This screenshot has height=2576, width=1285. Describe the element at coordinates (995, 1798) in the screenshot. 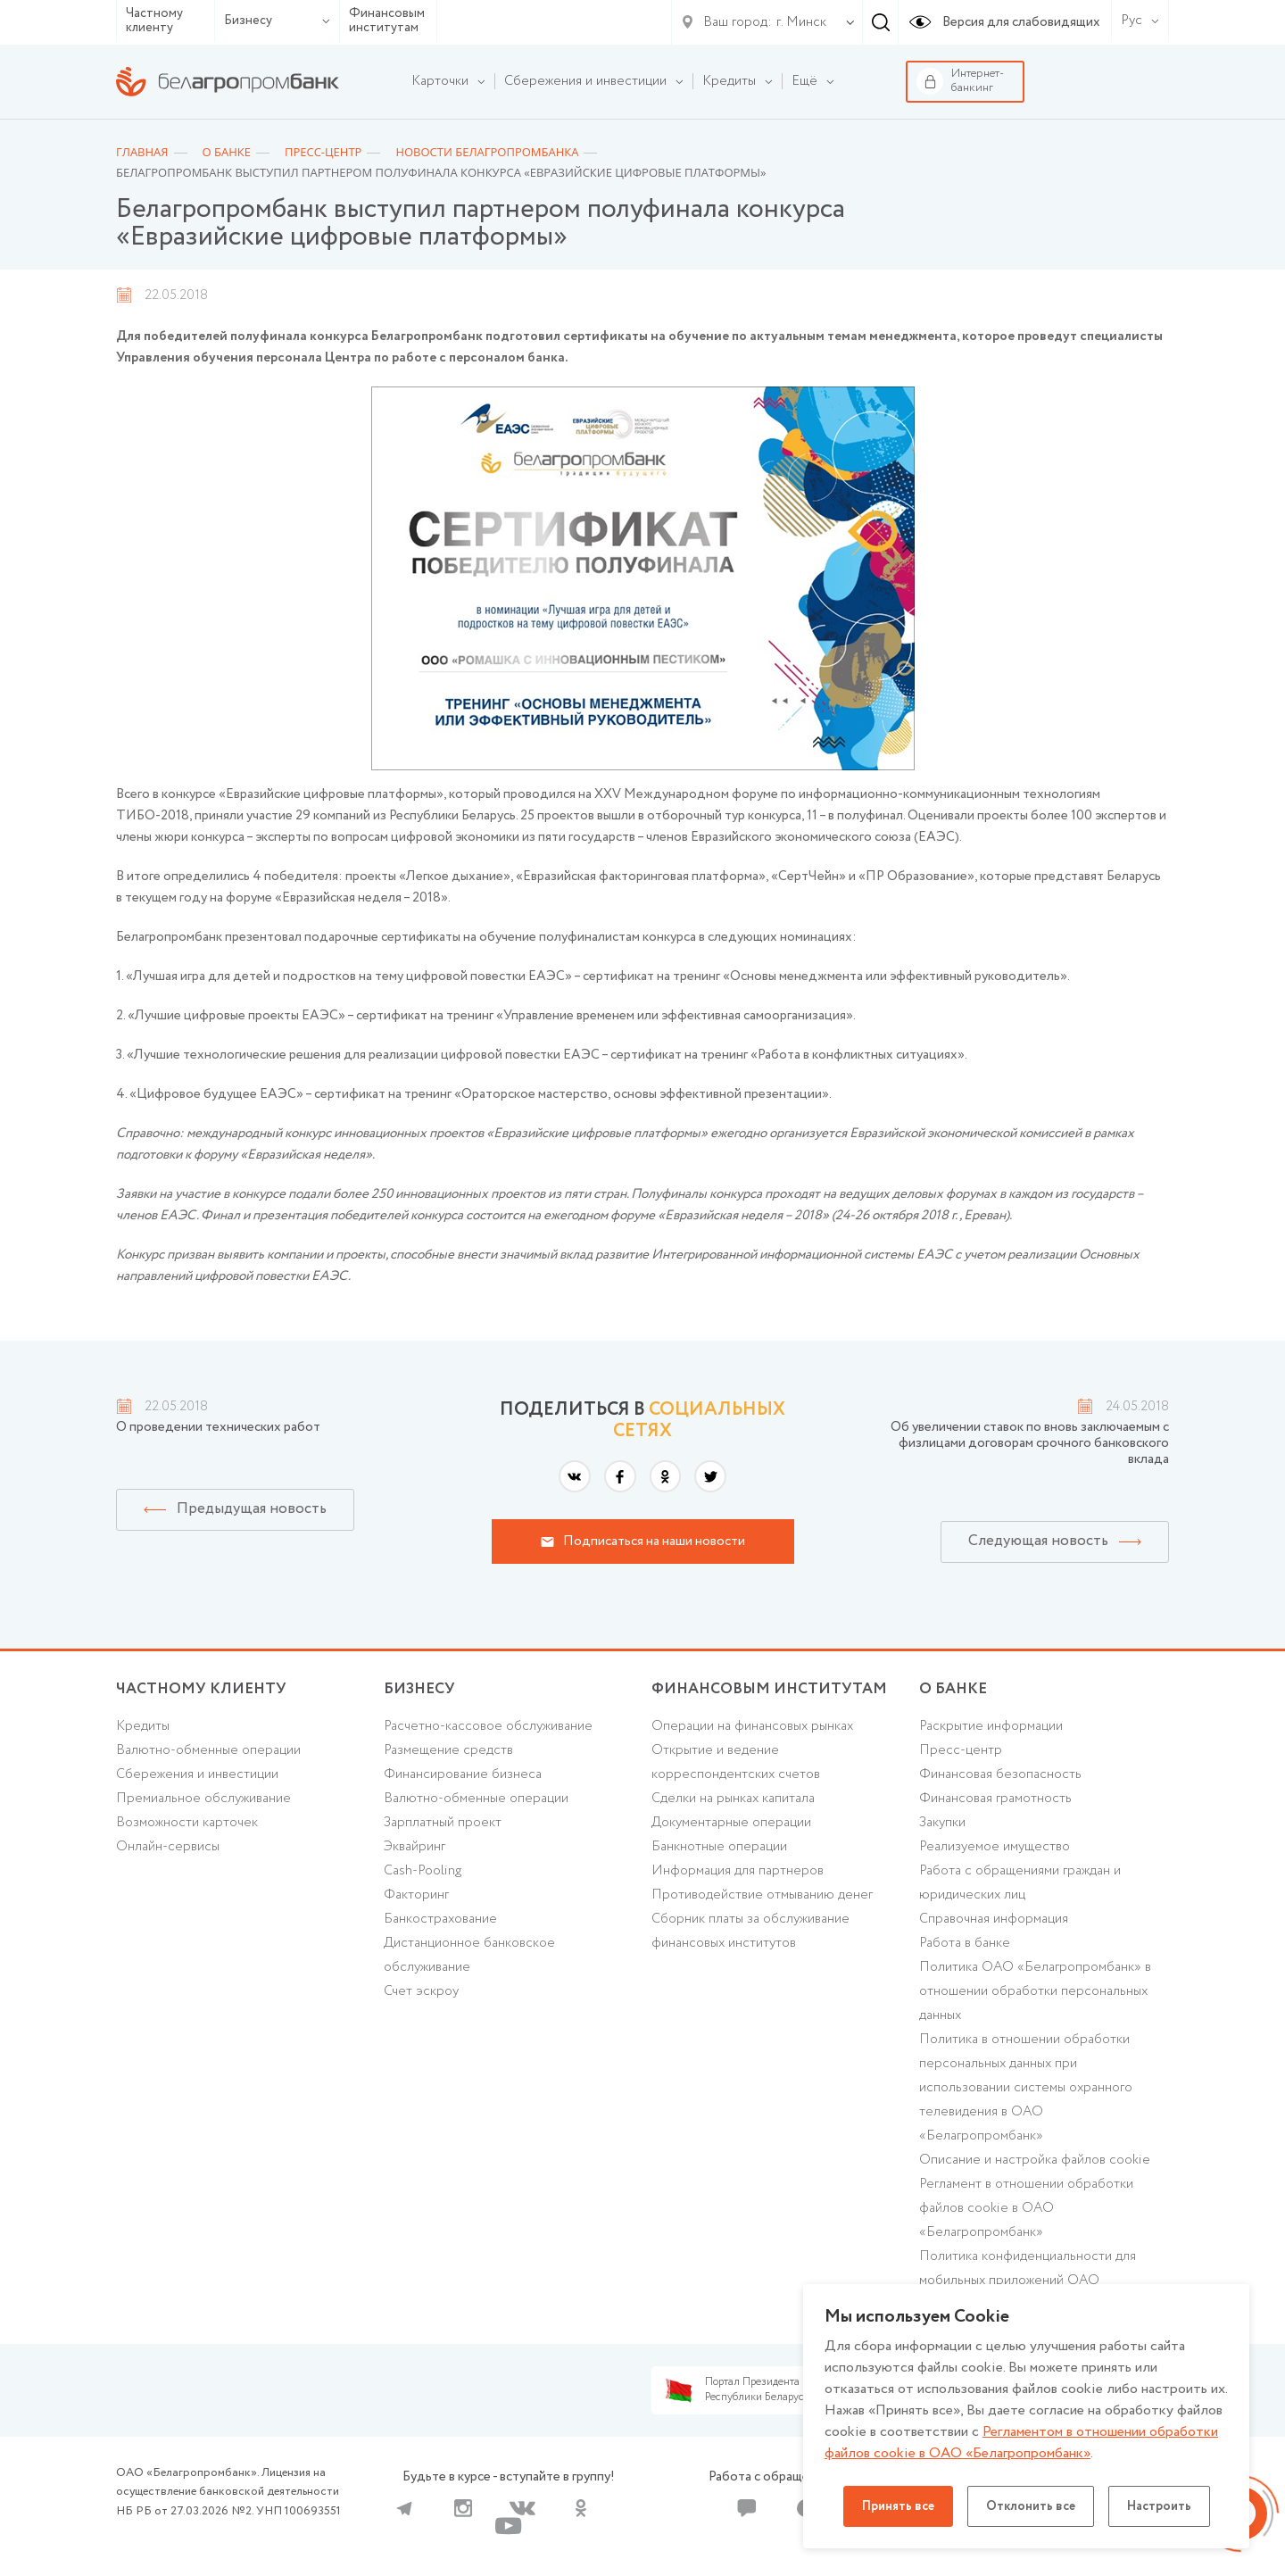

I see `Финансовая грамотность` at that location.